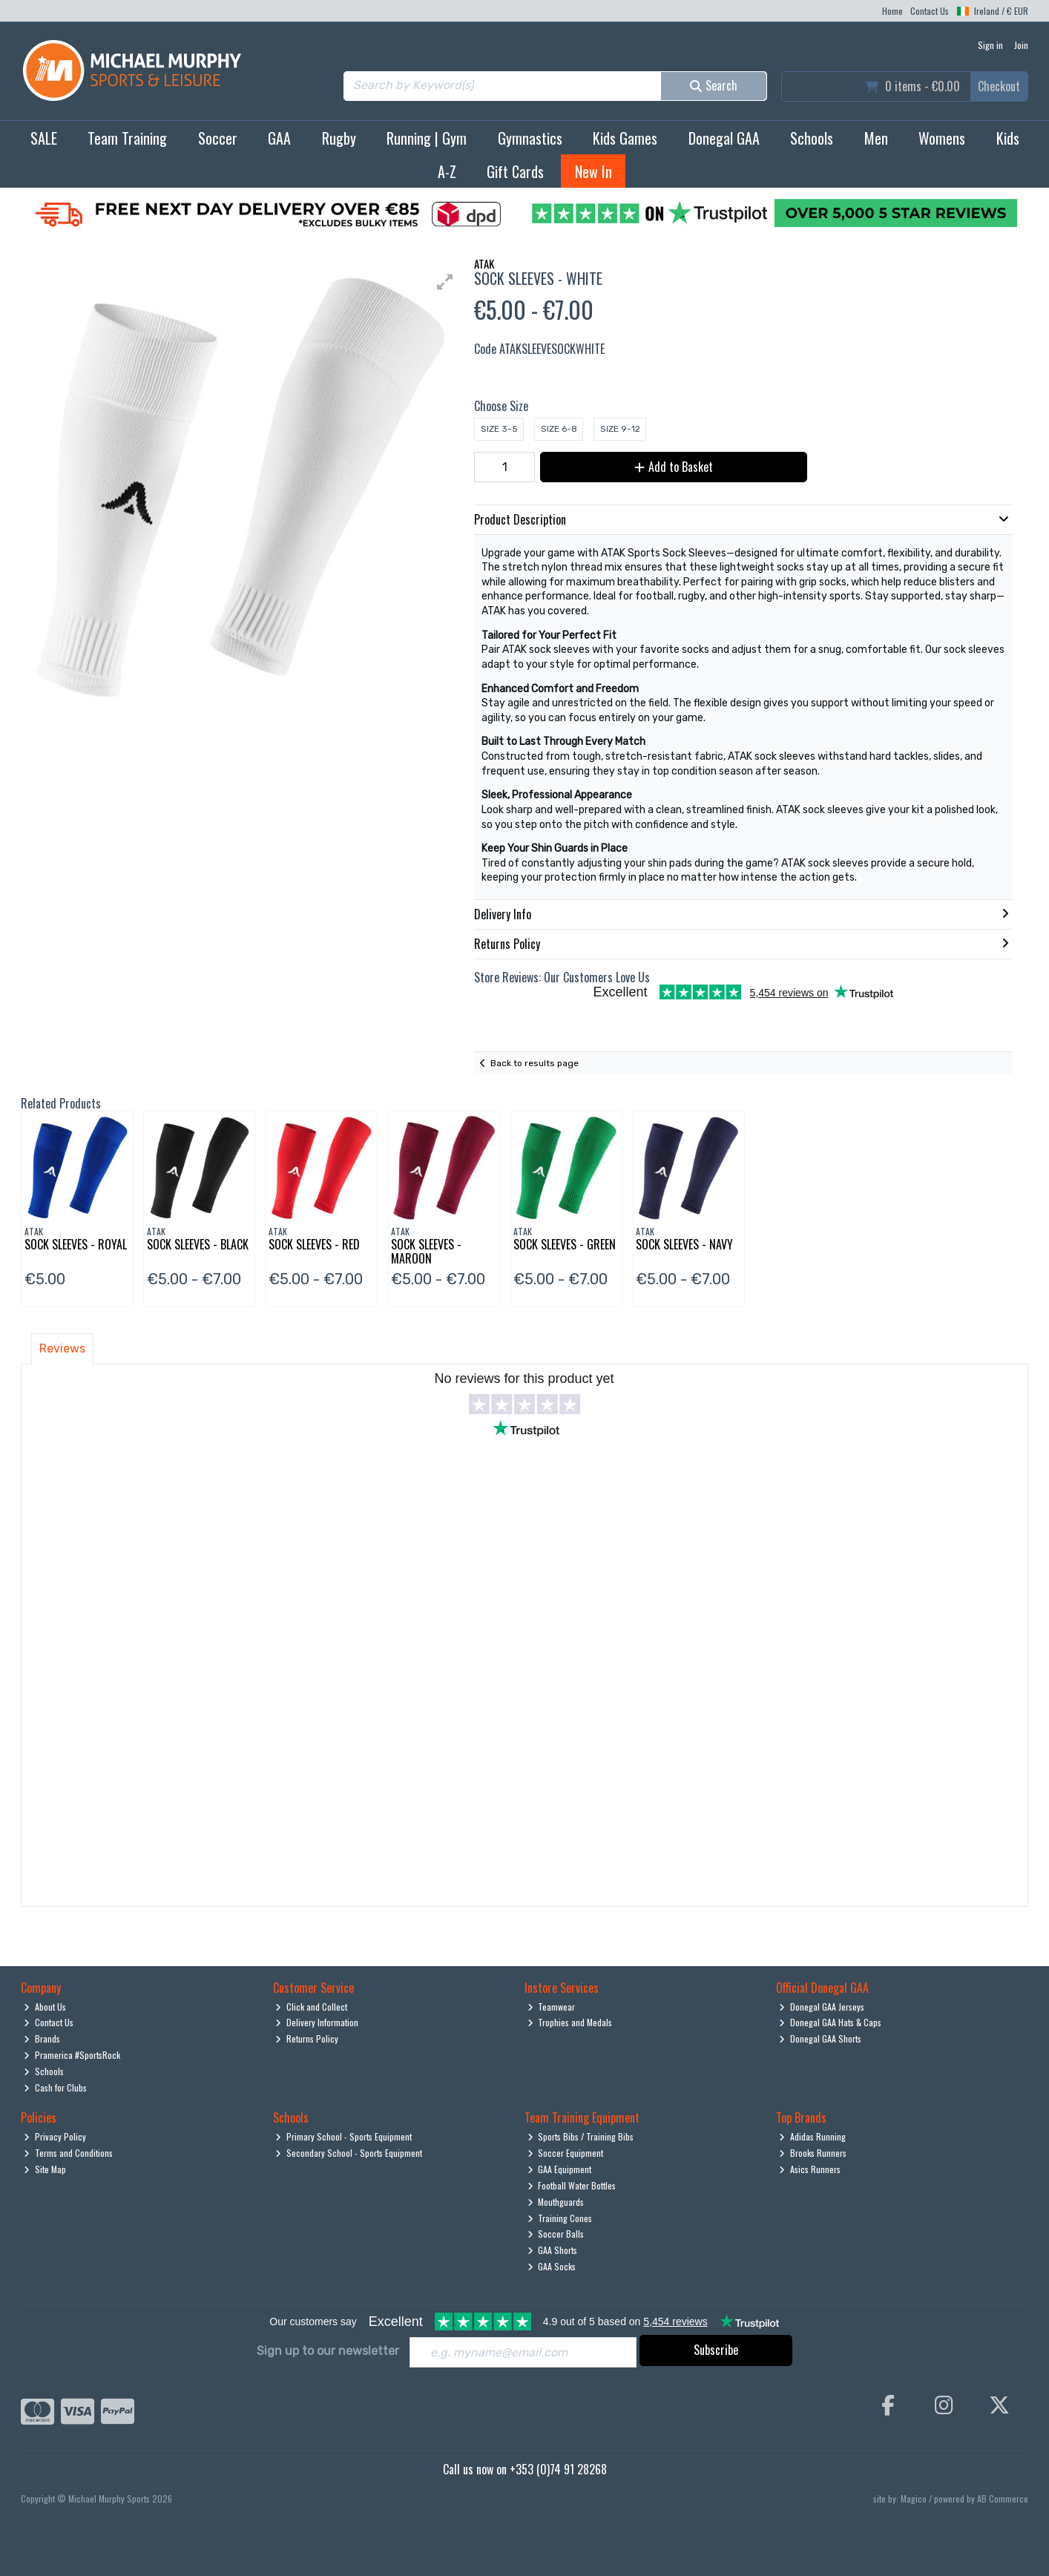 This screenshot has width=1049, height=2576. I want to click on Sock Sleeves - Royal, so click(75, 1244).